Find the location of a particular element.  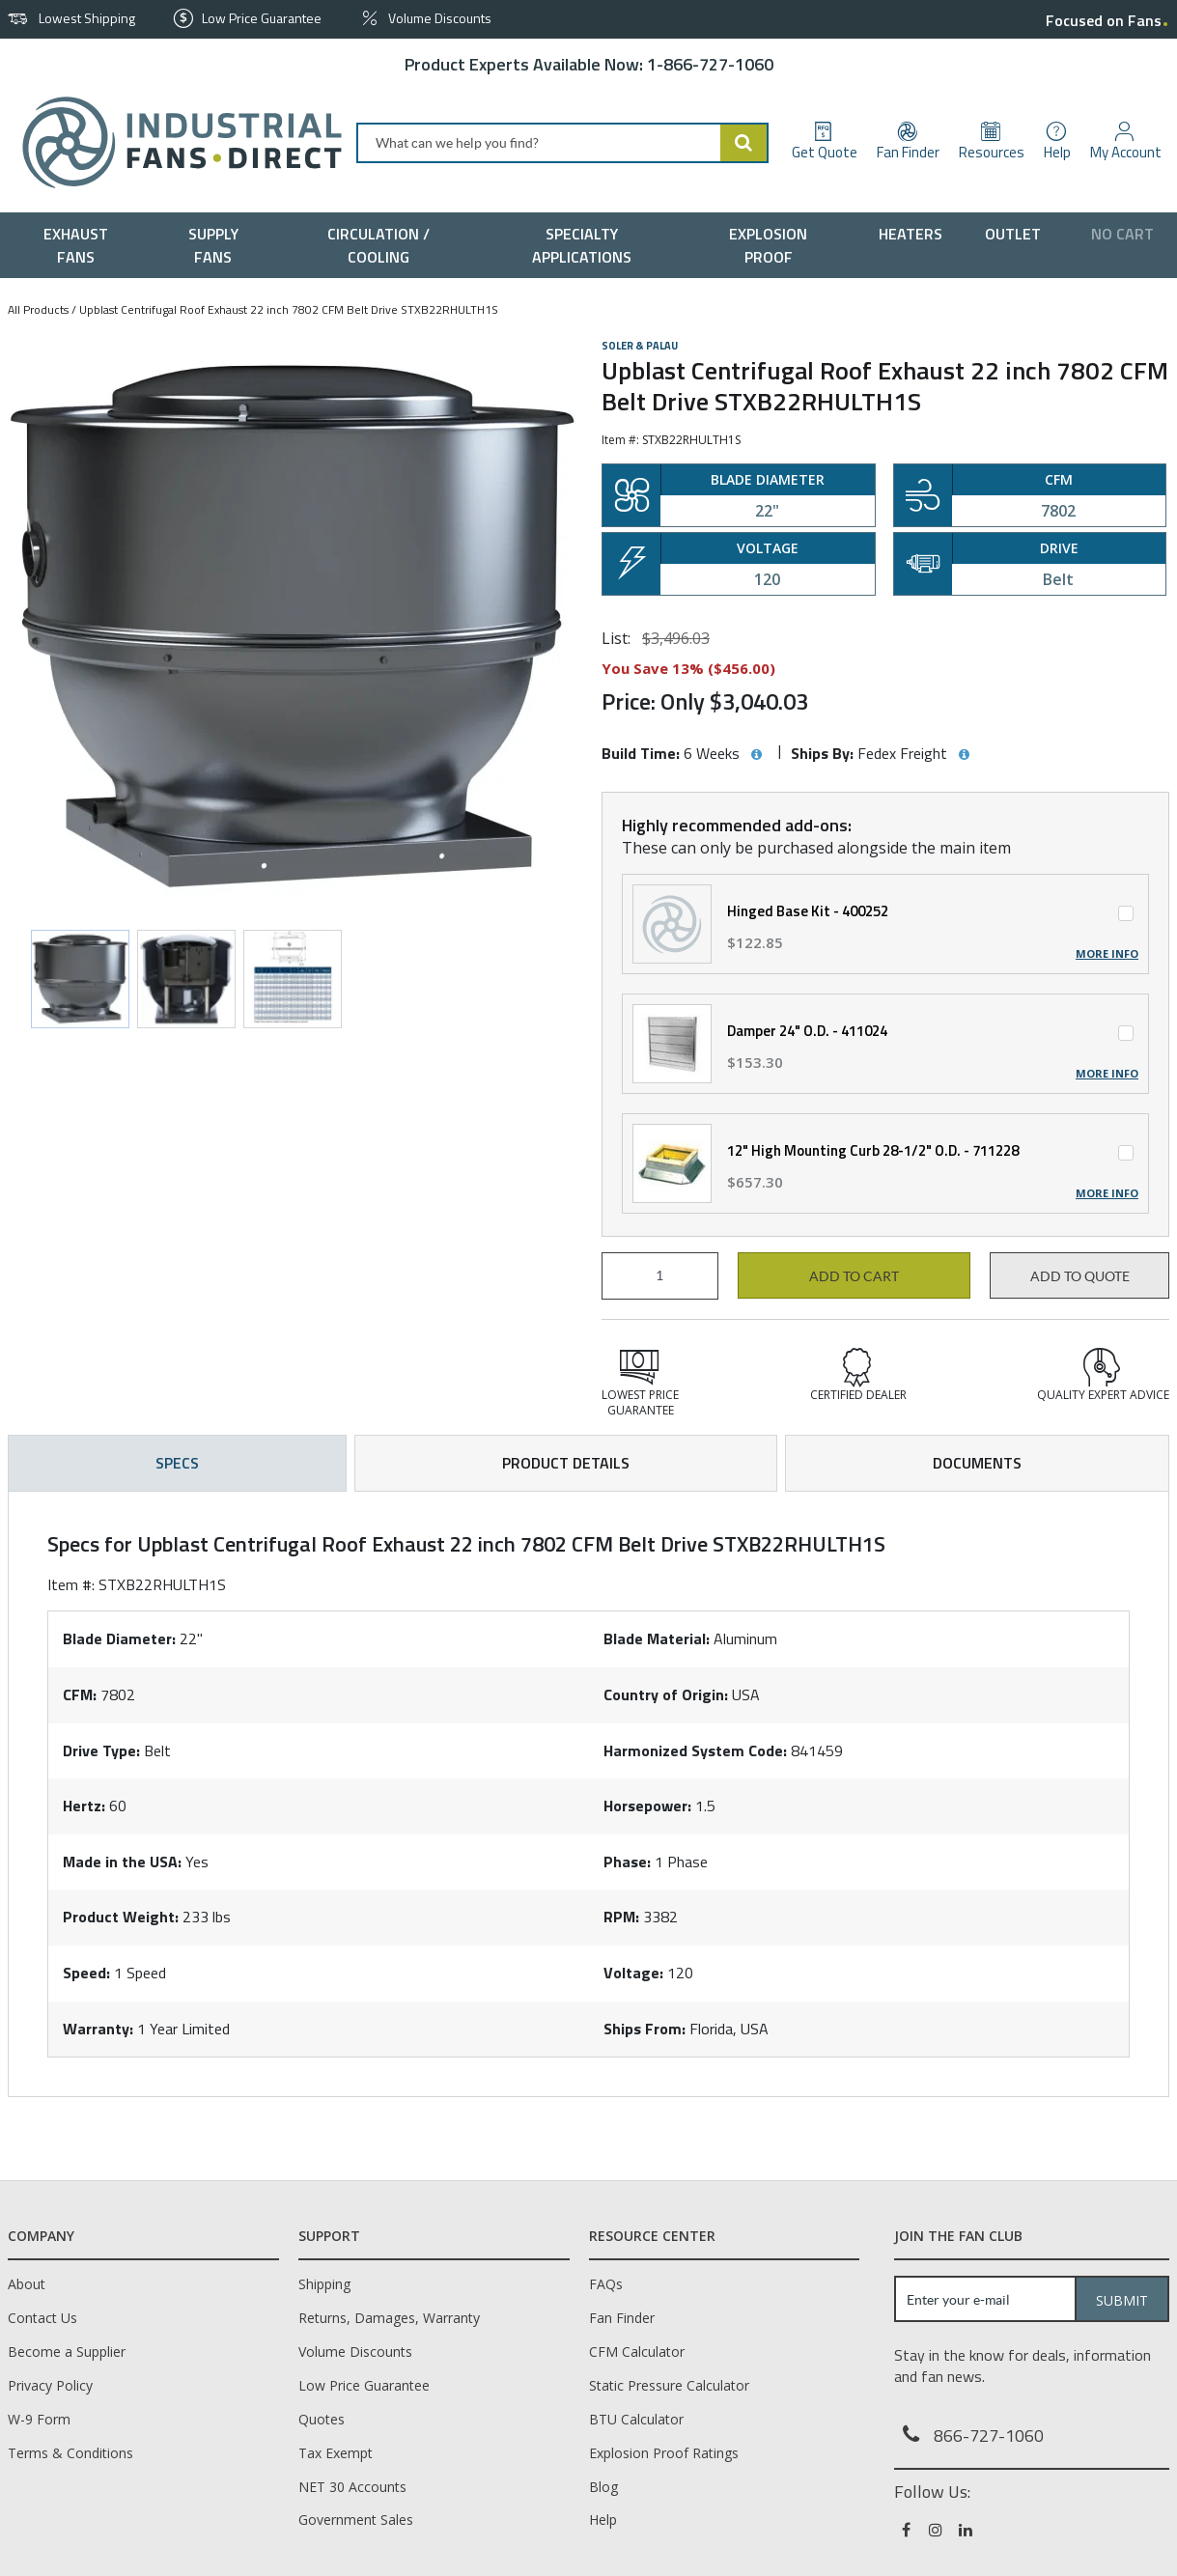

More Info is located at coordinates (1107, 954).